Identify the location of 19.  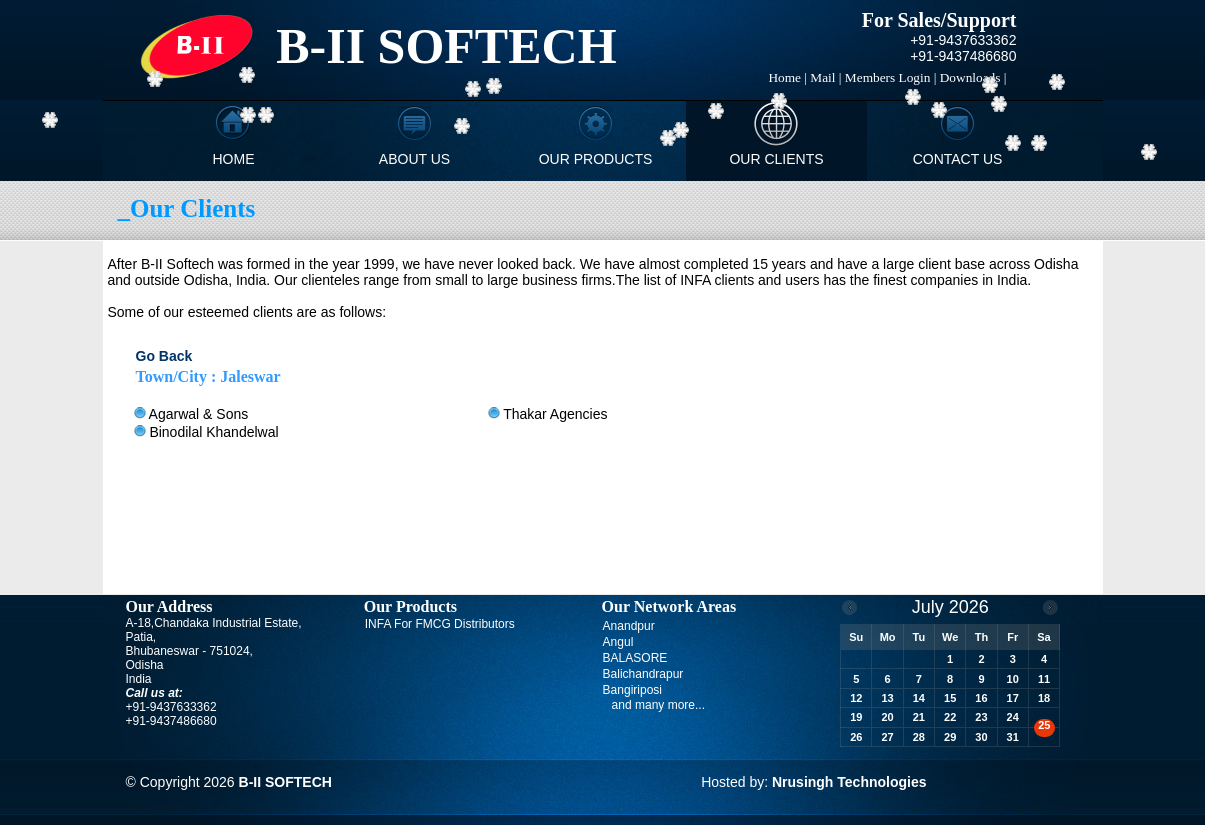
(856, 717).